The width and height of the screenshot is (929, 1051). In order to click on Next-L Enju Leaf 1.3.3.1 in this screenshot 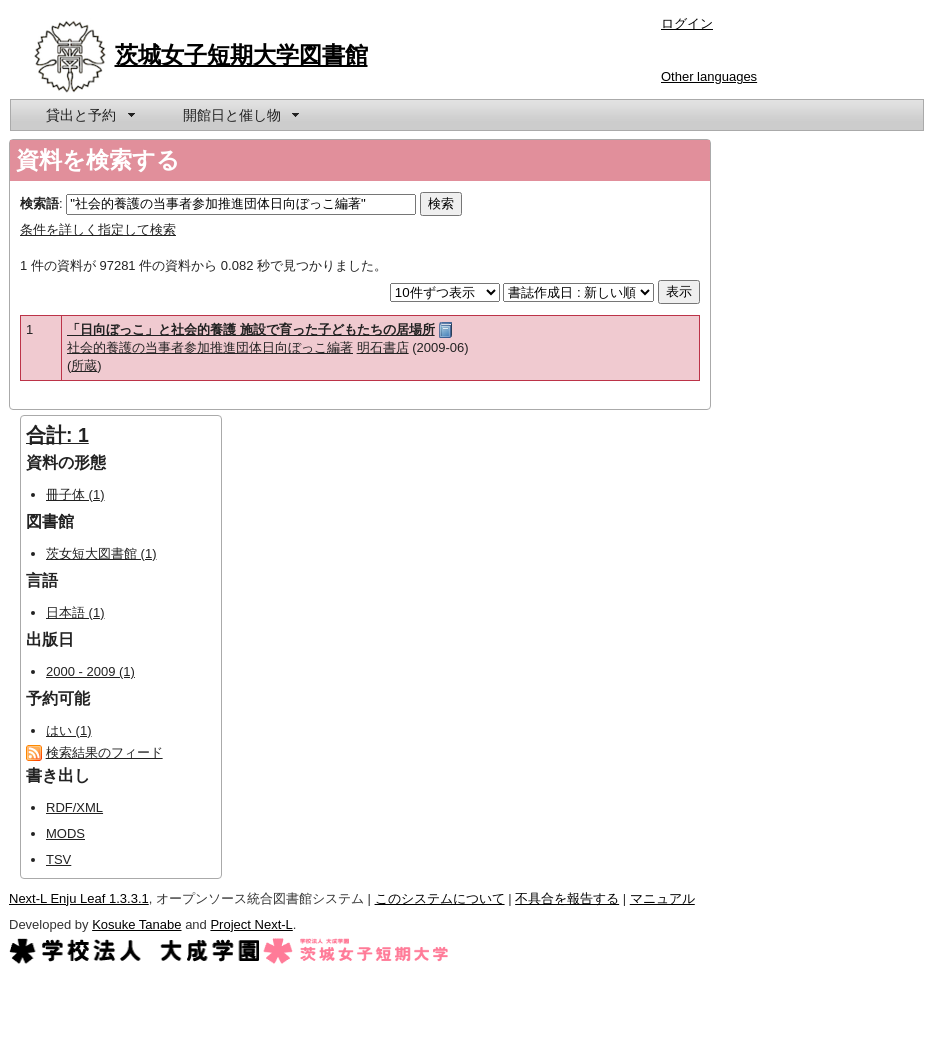, I will do `click(79, 898)`.